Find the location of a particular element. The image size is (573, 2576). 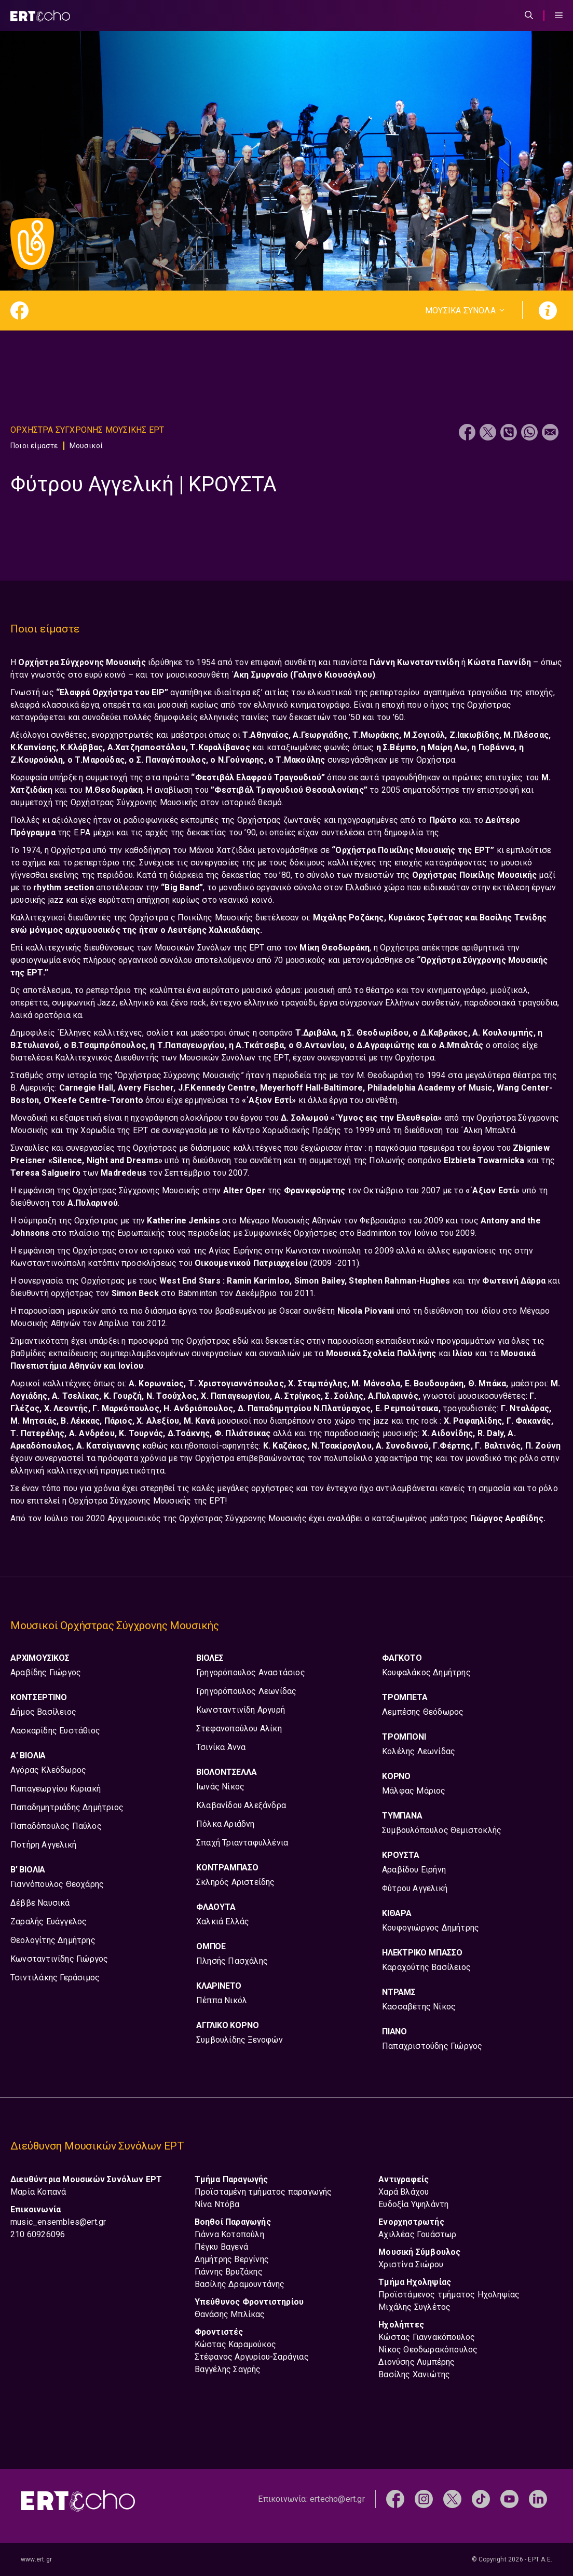

Λεμπέσης Θεόδωρος is located at coordinates (422, 1712).